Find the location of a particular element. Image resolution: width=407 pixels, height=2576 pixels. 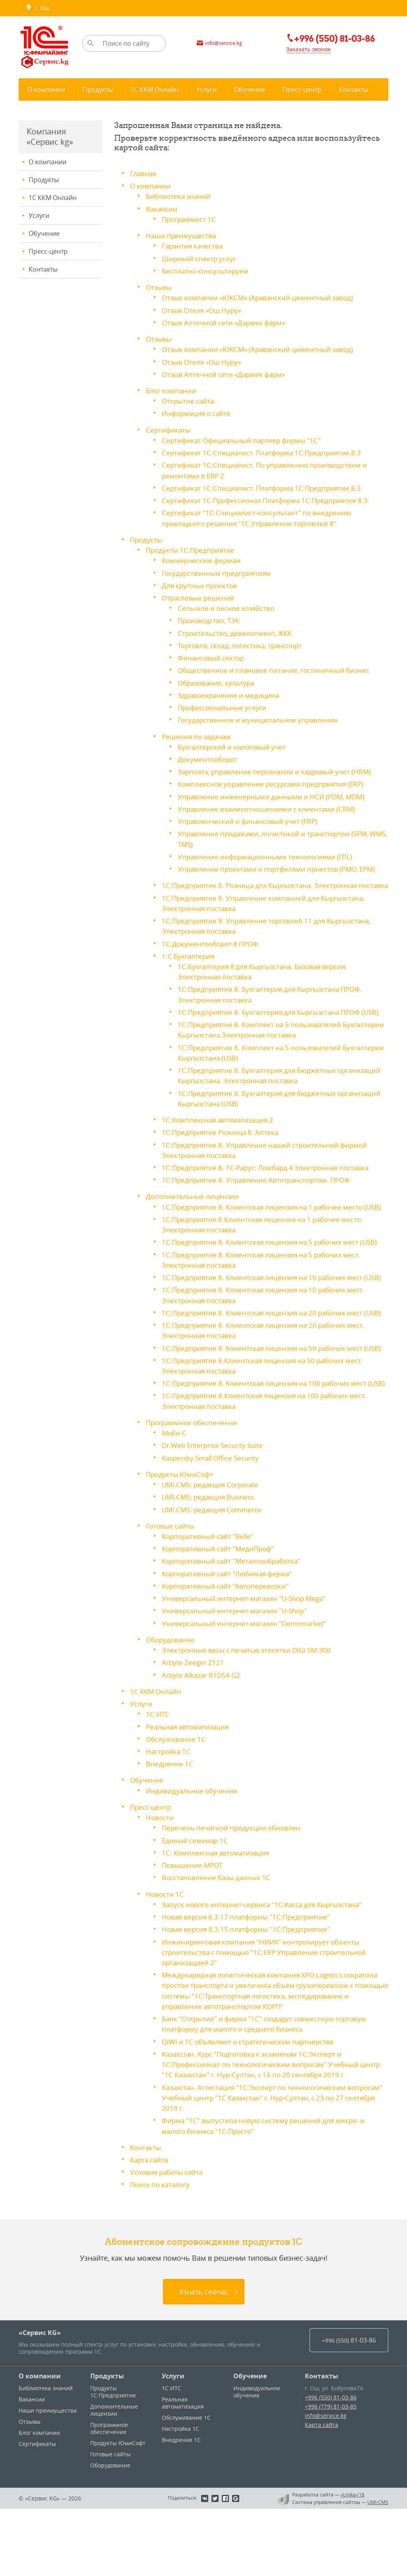

Производство, ТЭК is located at coordinates (210, 617).